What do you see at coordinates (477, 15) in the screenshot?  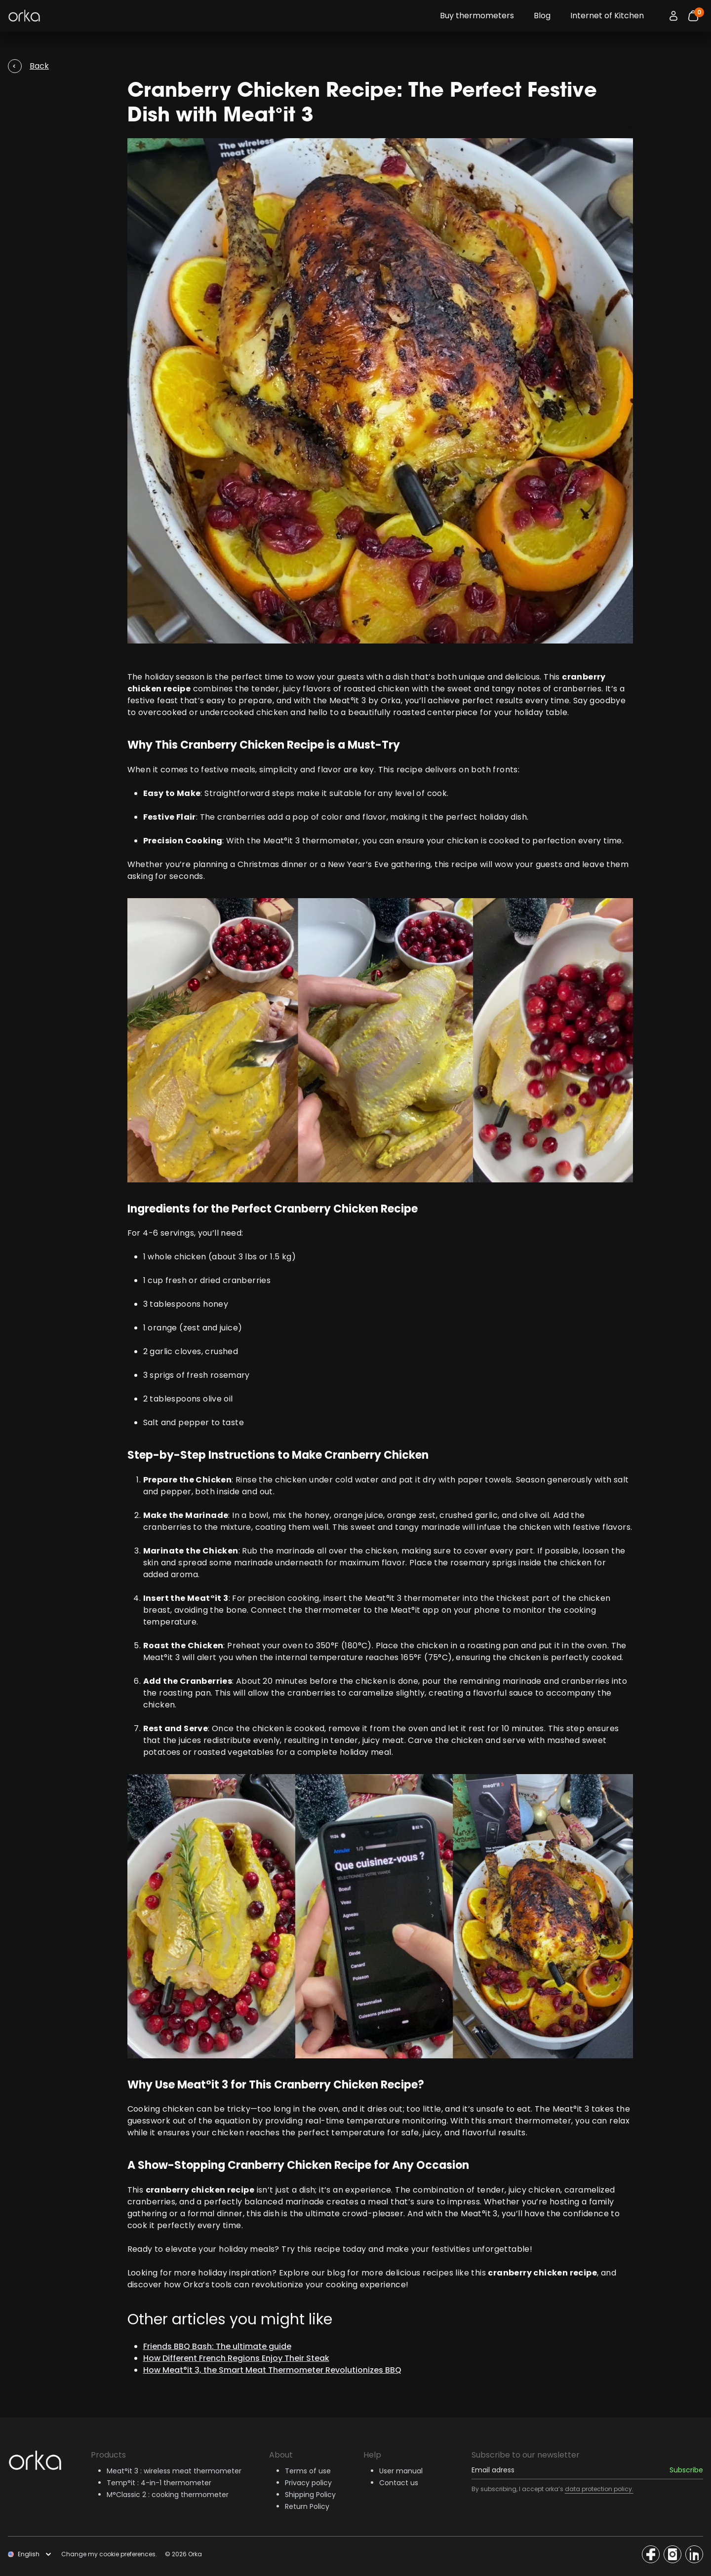 I see `Buy thermometers` at bounding box center [477, 15].